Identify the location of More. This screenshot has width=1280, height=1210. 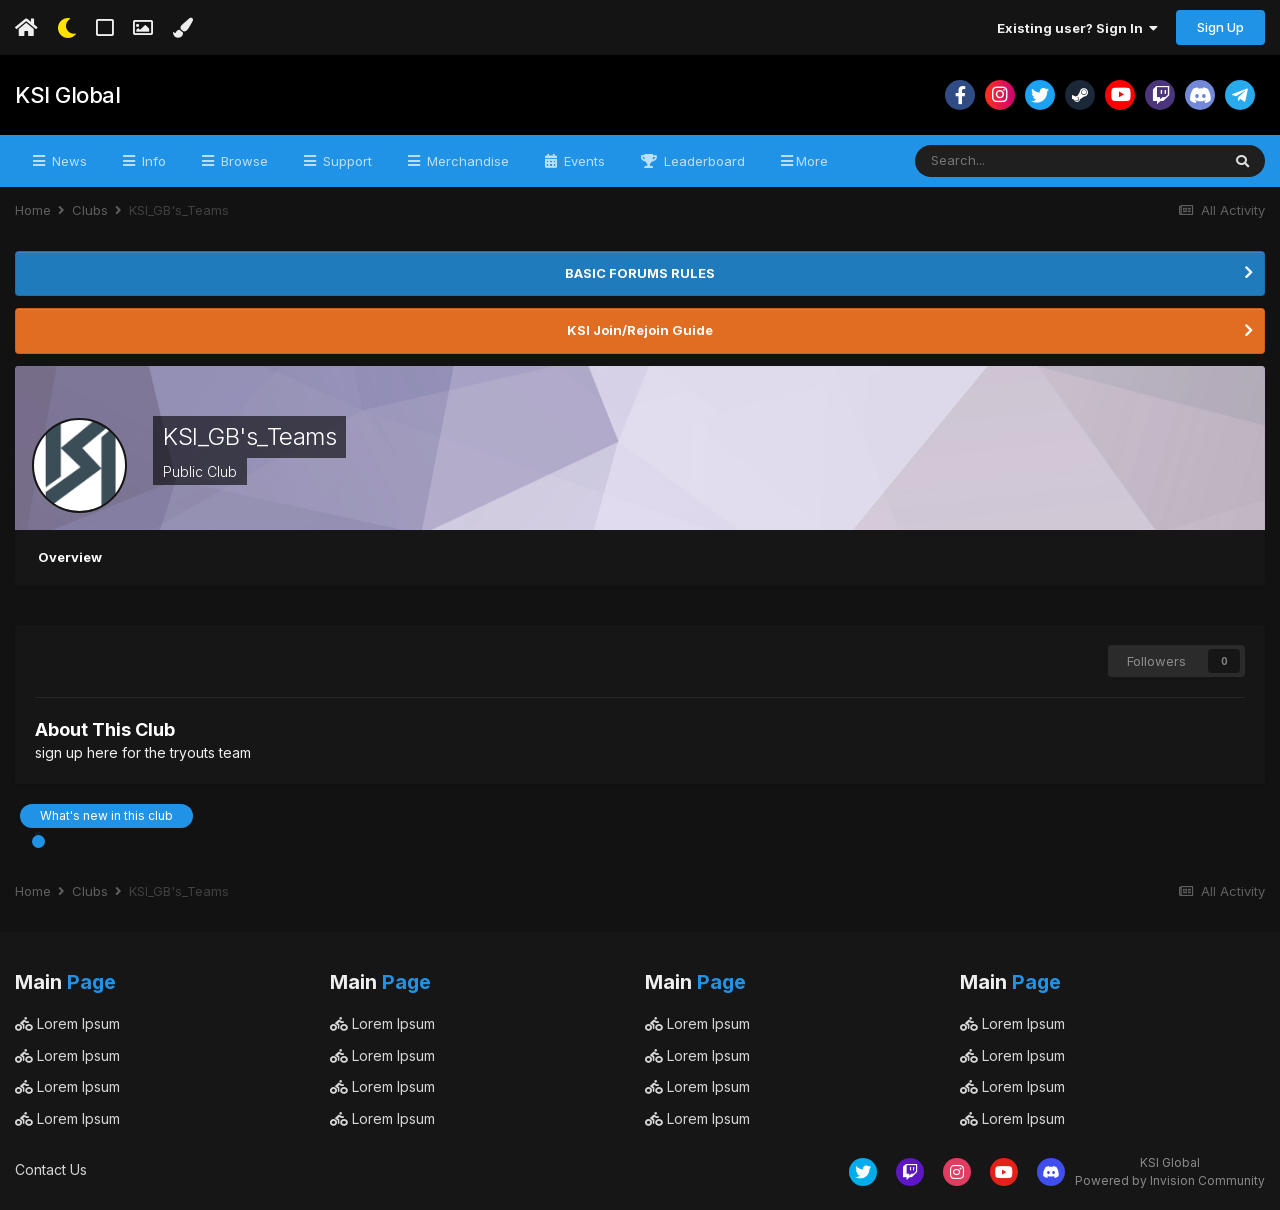
(812, 161).